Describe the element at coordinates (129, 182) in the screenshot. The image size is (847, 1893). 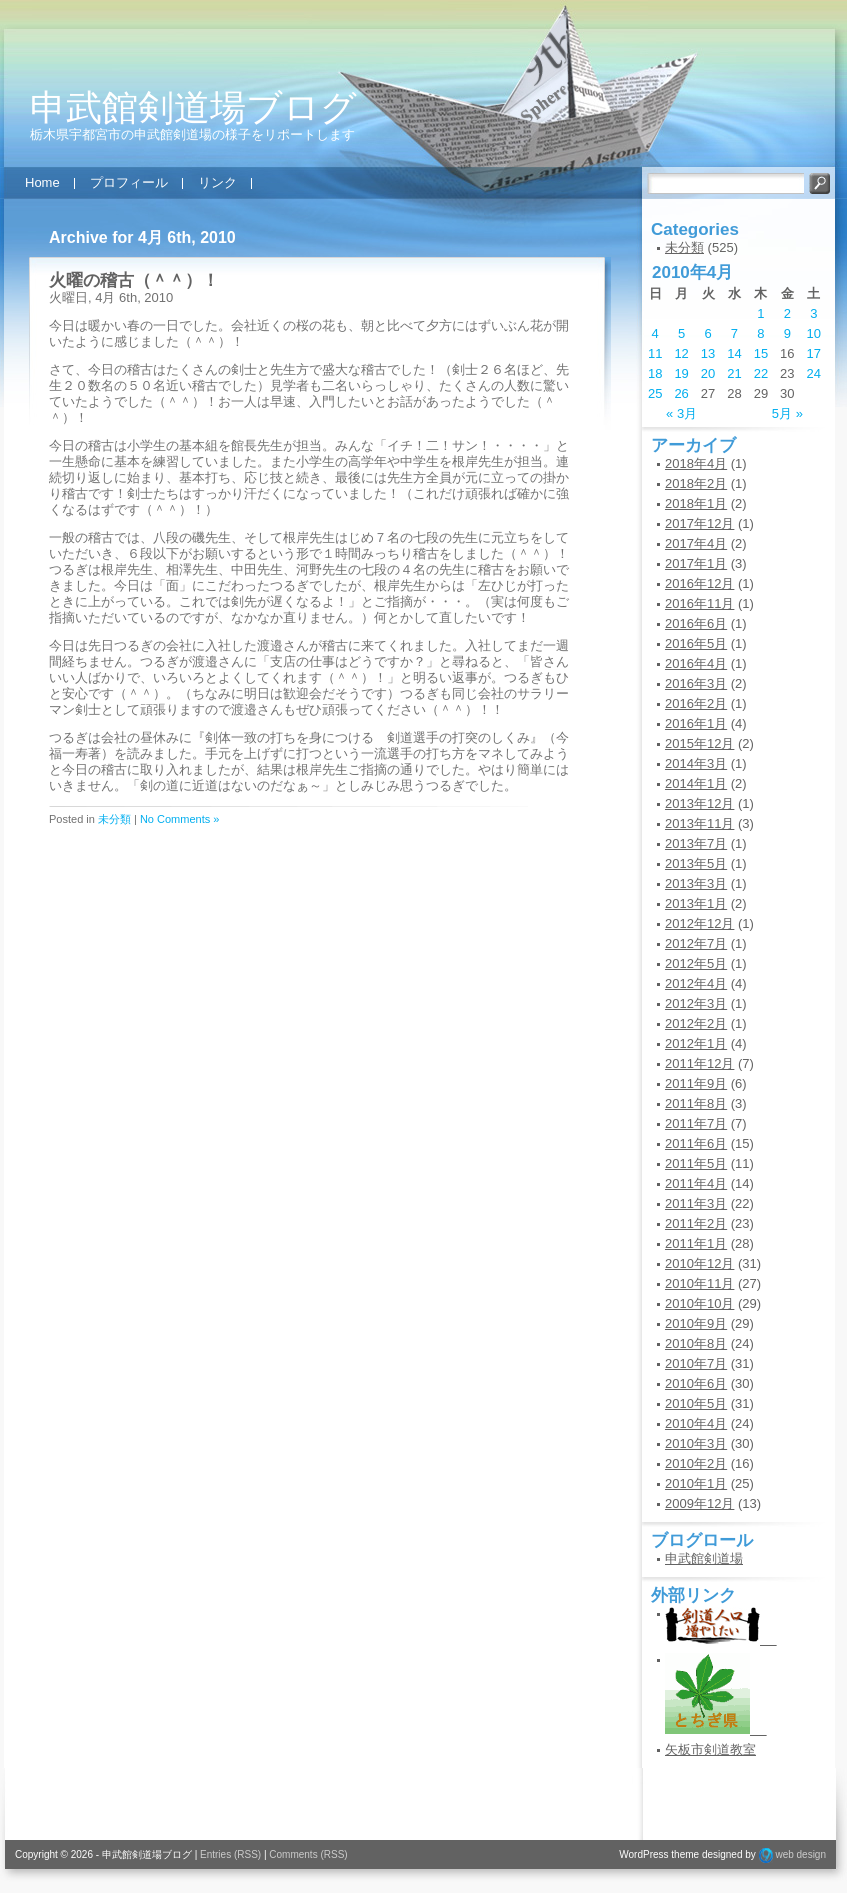
I see `プロフィール` at that location.